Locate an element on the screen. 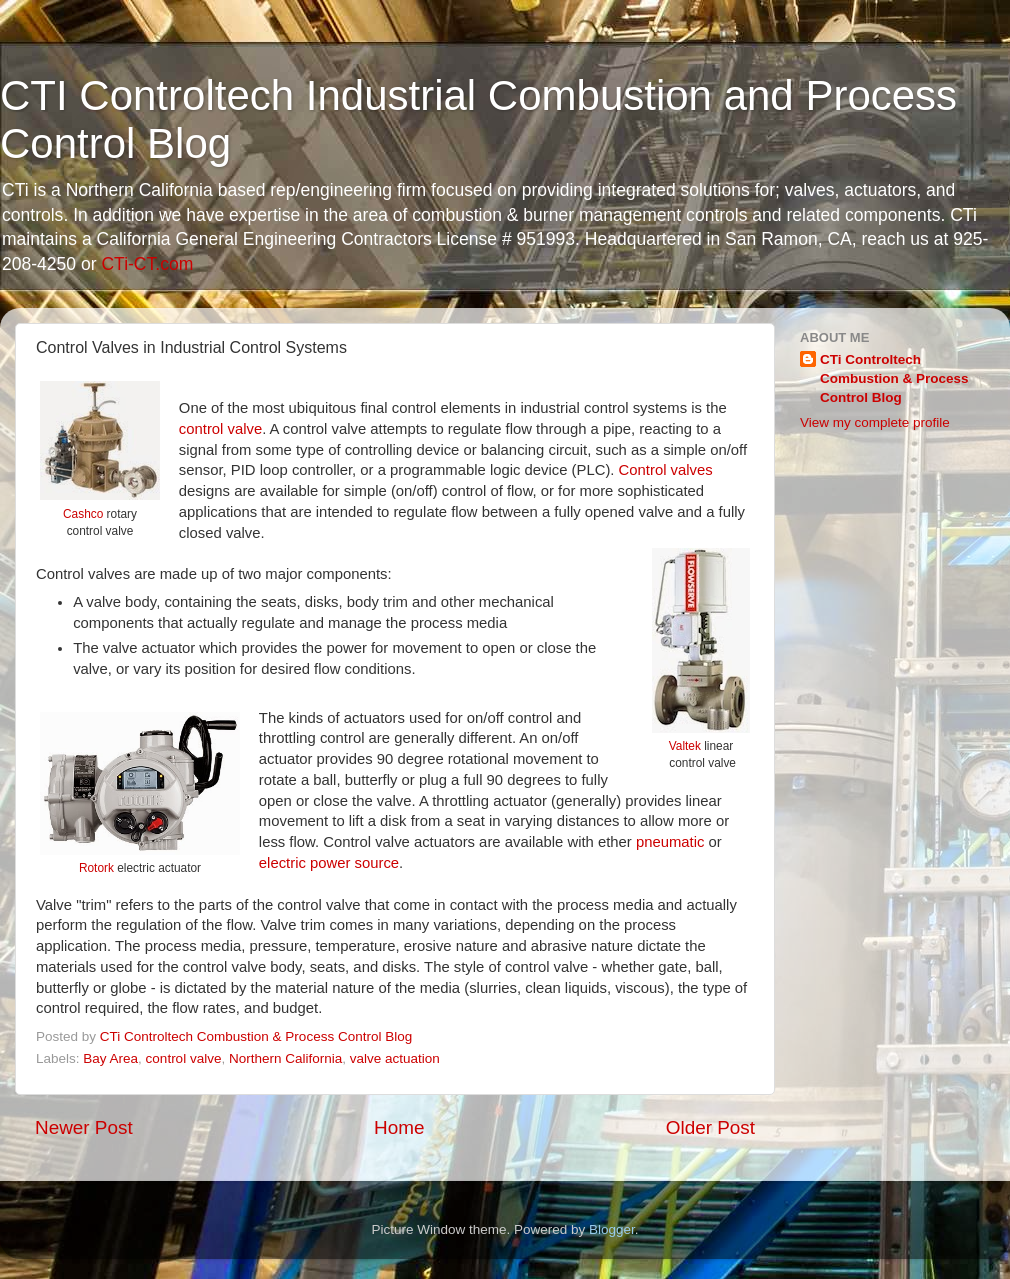  Blogger is located at coordinates (612, 1229).